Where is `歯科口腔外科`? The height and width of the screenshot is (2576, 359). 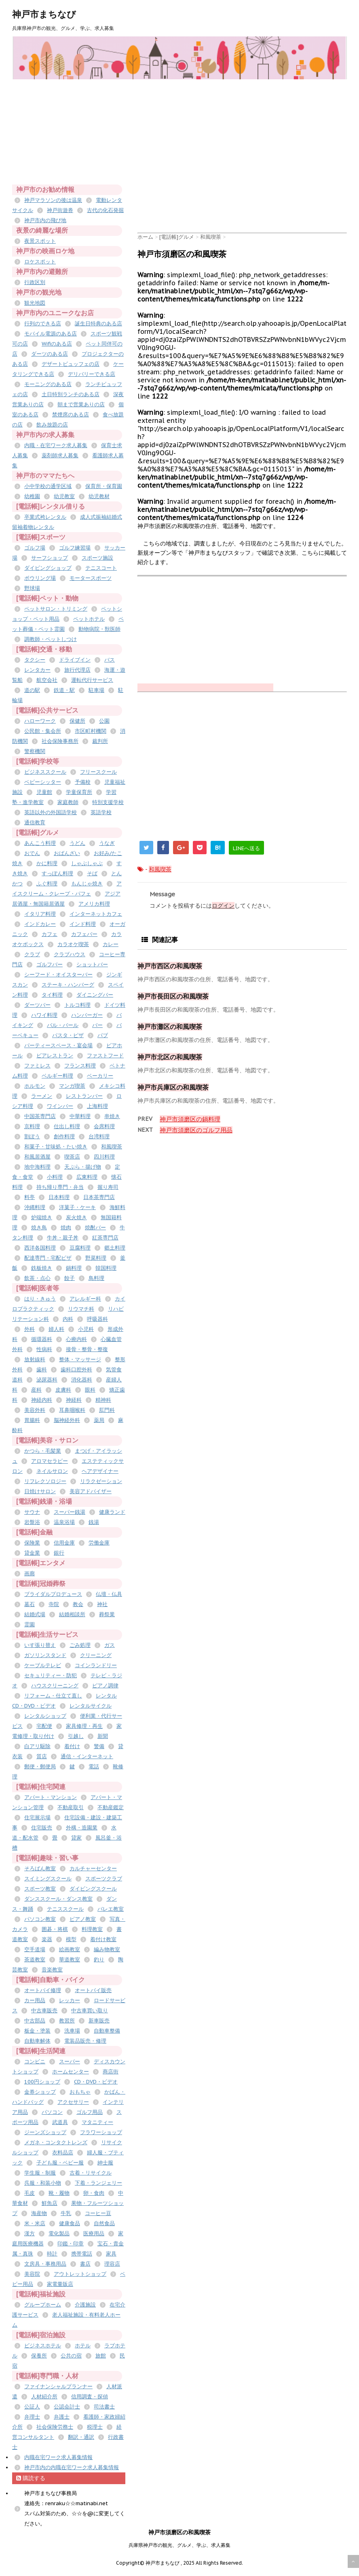 歯科口腔外科 is located at coordinates (76, 1369).